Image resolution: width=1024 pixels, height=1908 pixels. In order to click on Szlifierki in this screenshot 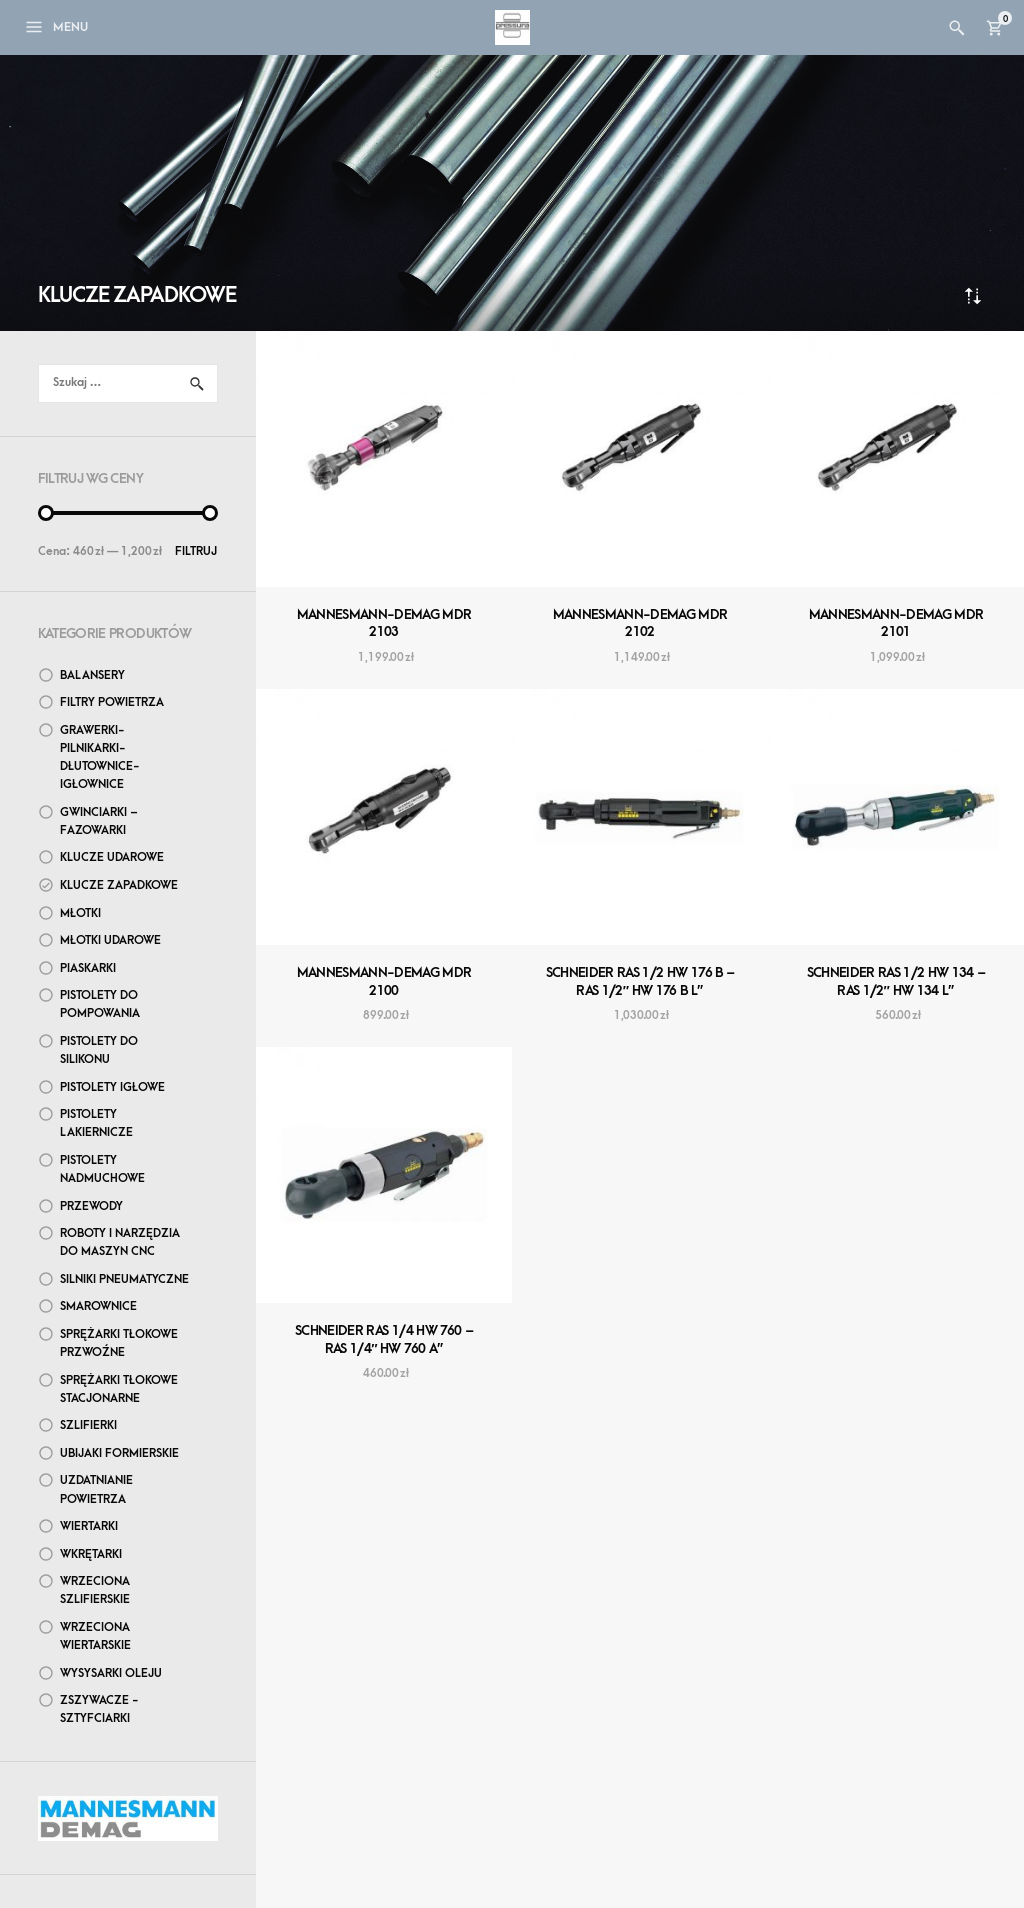, I will do `click(88, 1425)`.